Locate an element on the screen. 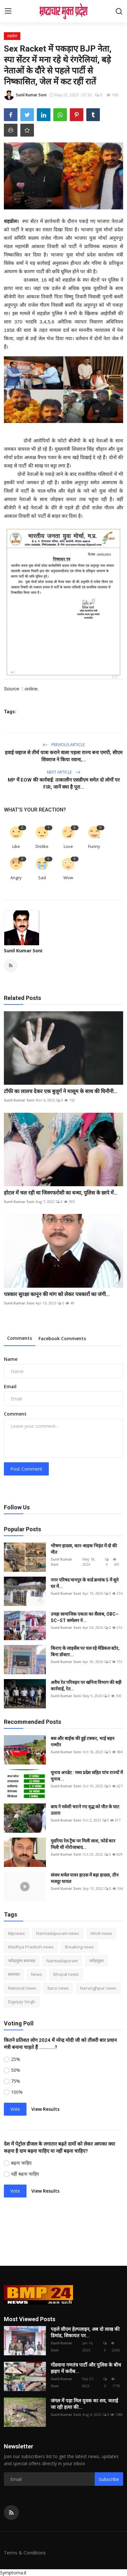 The image size is (127, 2576). [menu] is located at coordinates (8, 11).